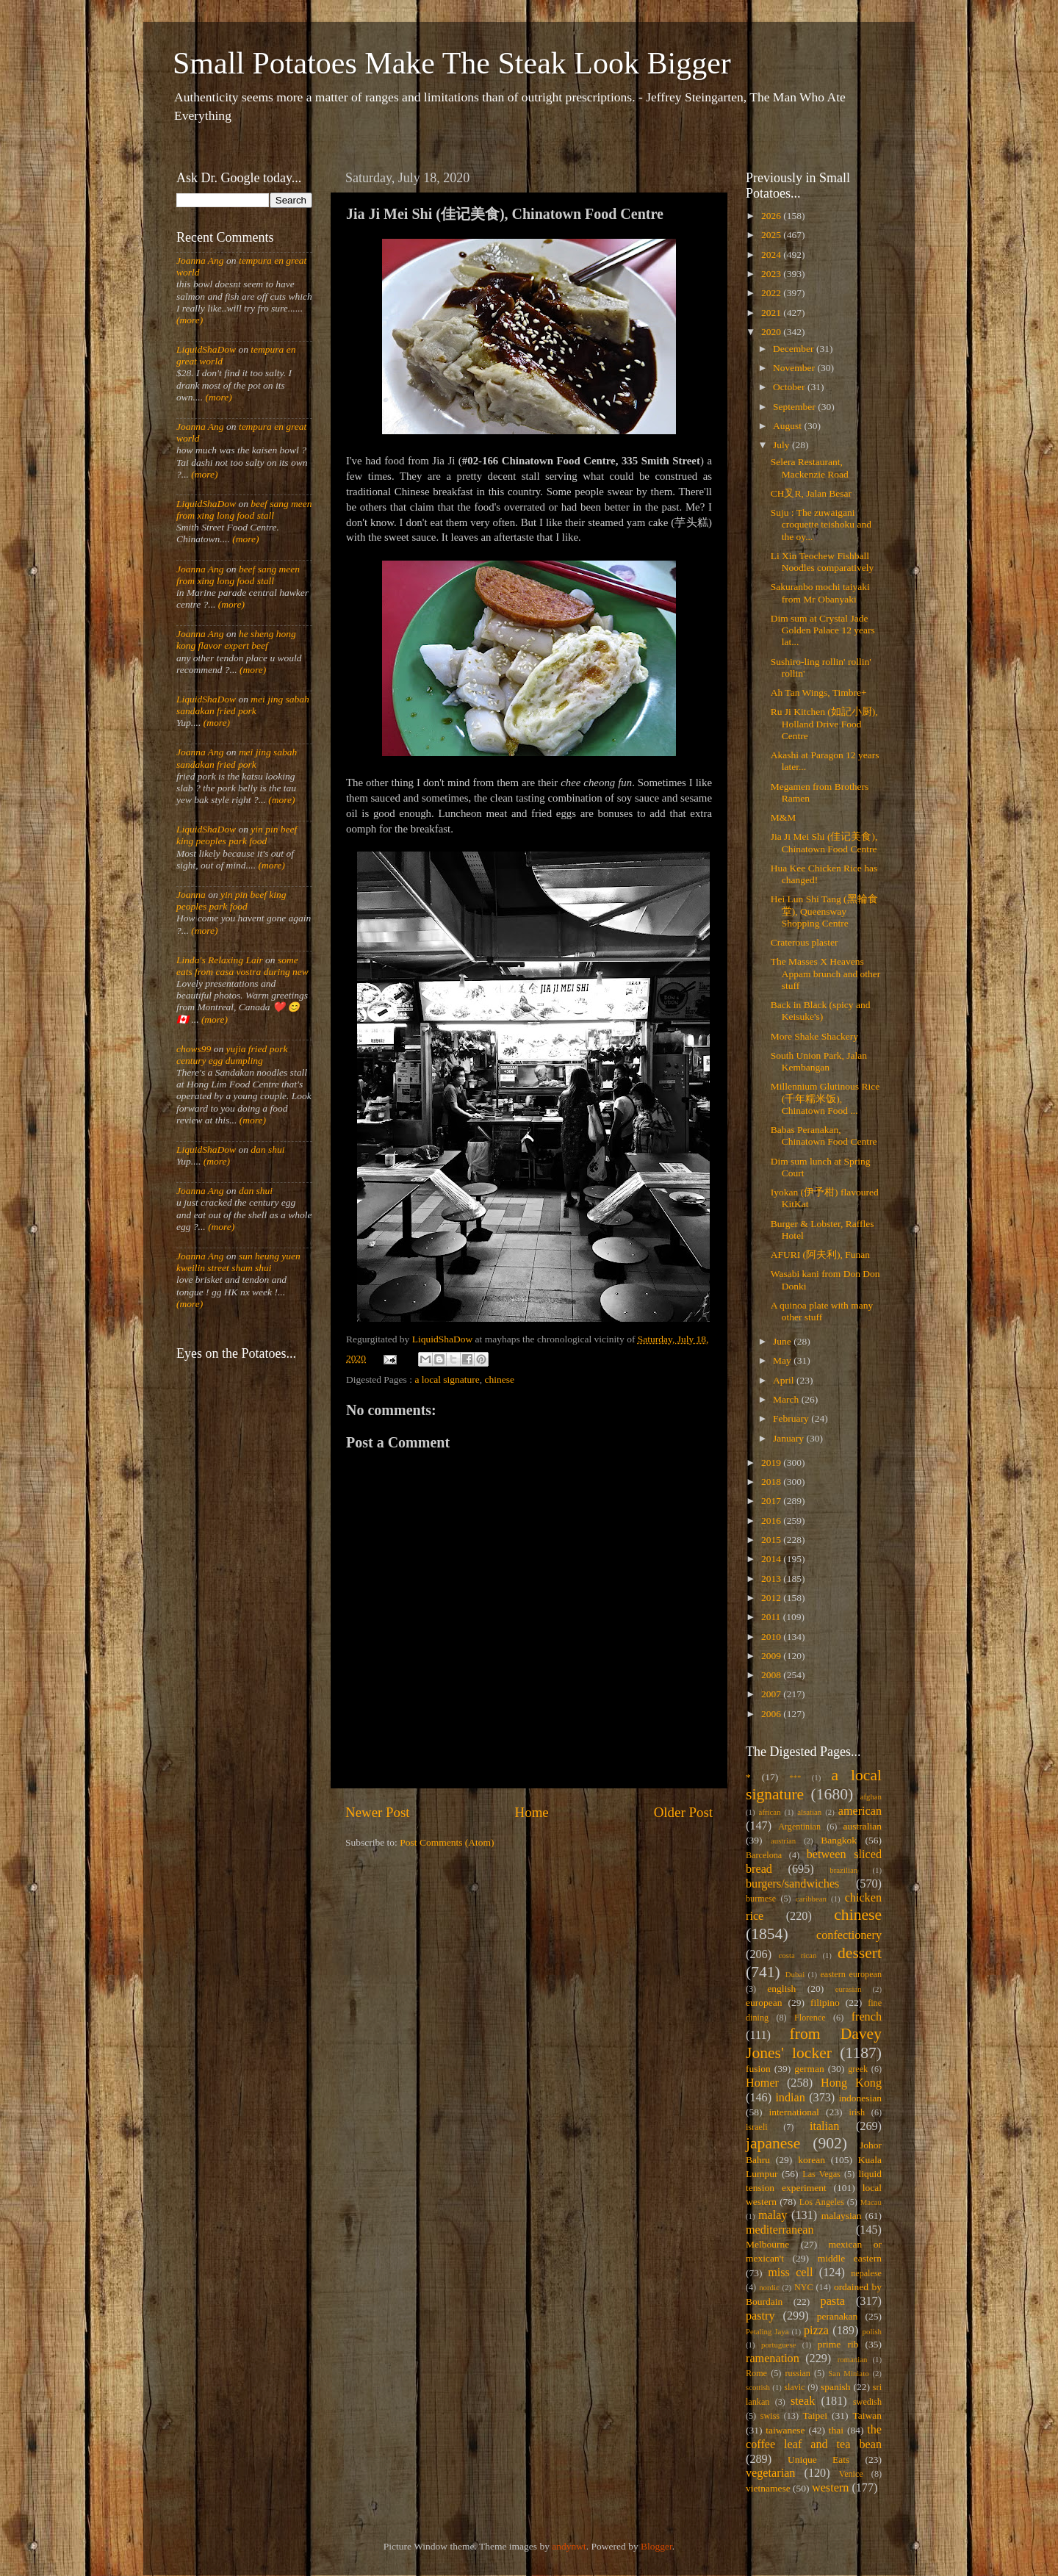  Describe the element at coordinates (826, 973) in the screenshot. I see `The Masses X Heavens Appam brunch and other stuff` at that location.